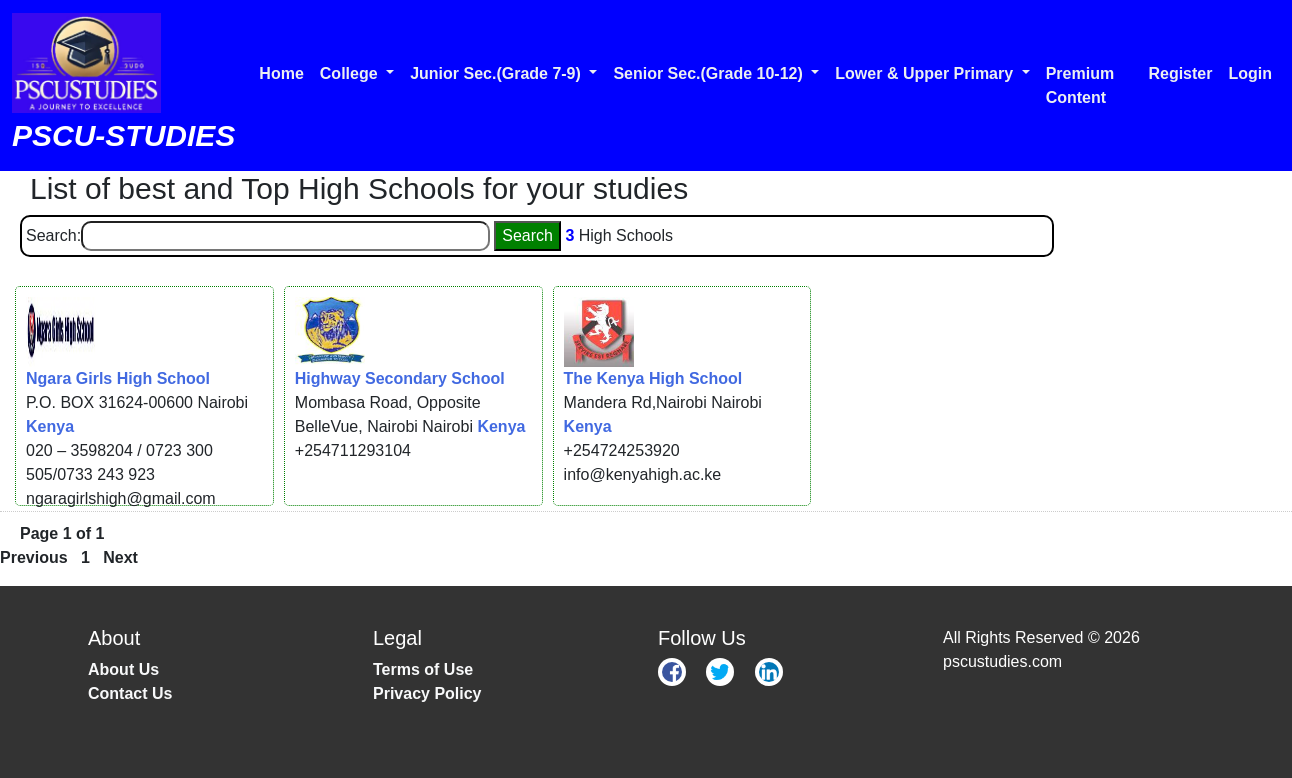 This screenshot has width=1292, height=778. What do you see at coordinates (497, 73) in the screenshot?
I see `Junior Sec.(Grade 7-9) [button]` at bounding box center [497, 73].